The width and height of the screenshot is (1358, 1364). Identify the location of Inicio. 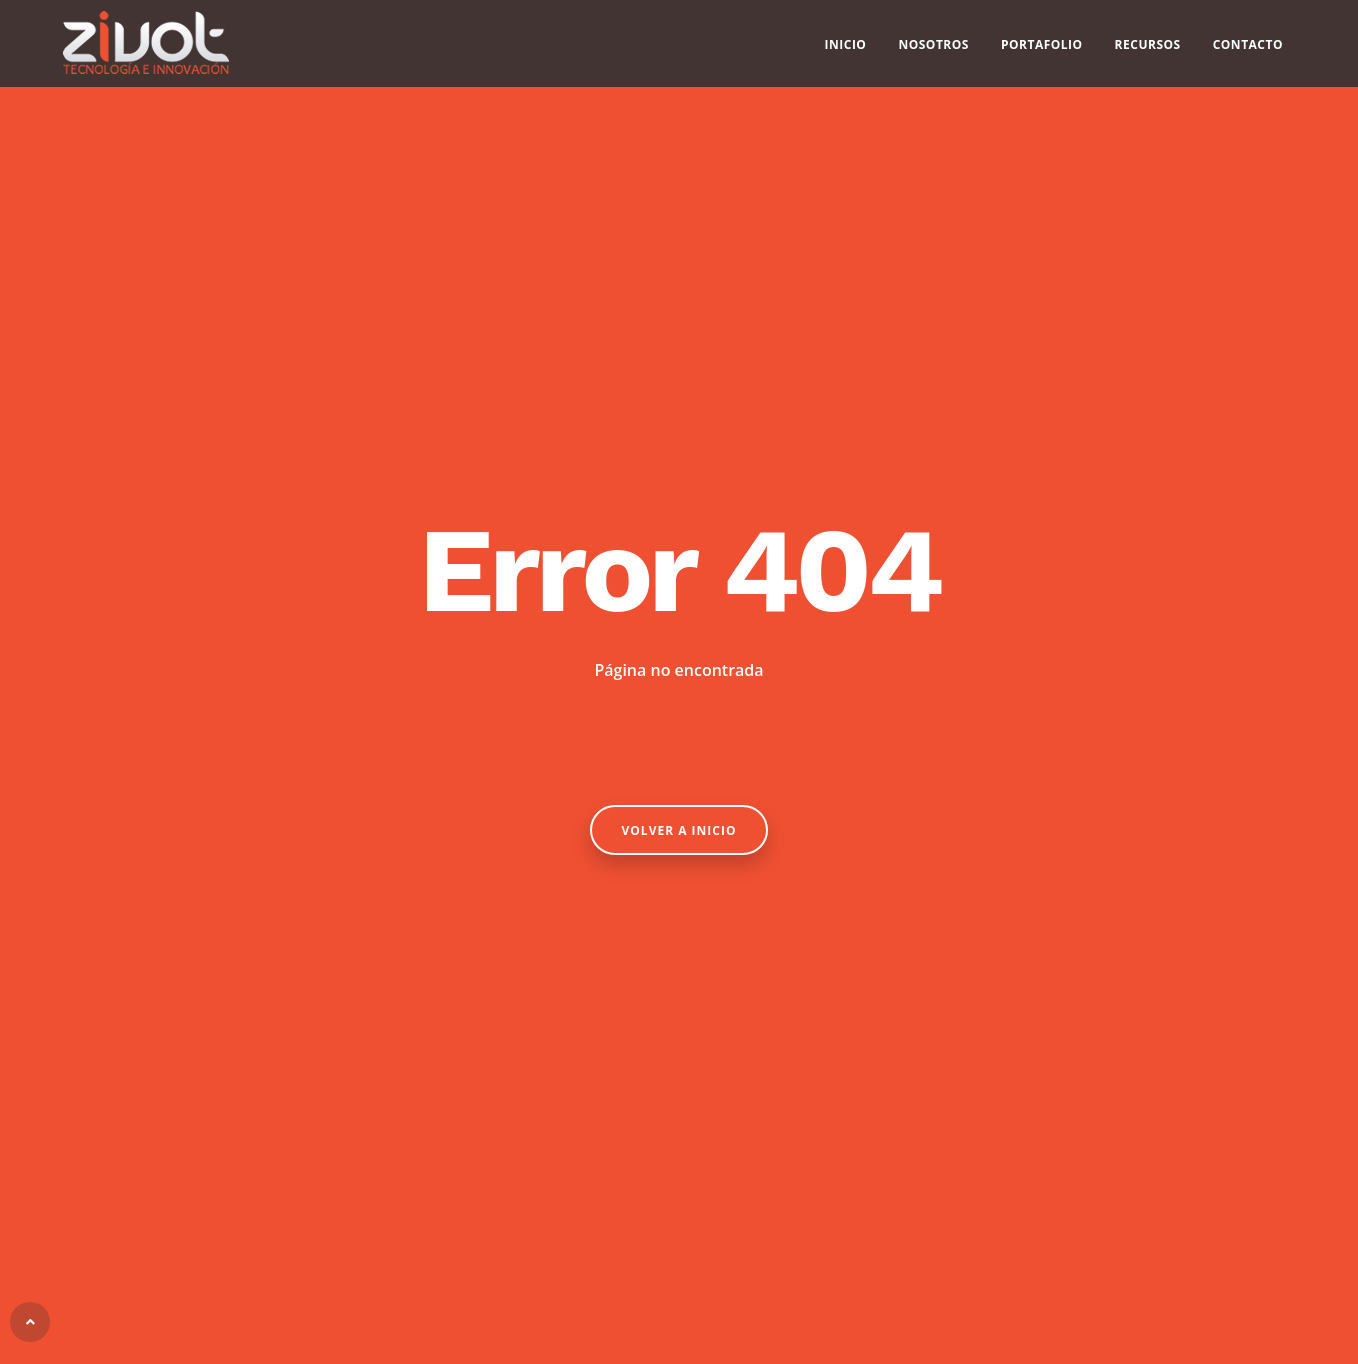
(846, 50).